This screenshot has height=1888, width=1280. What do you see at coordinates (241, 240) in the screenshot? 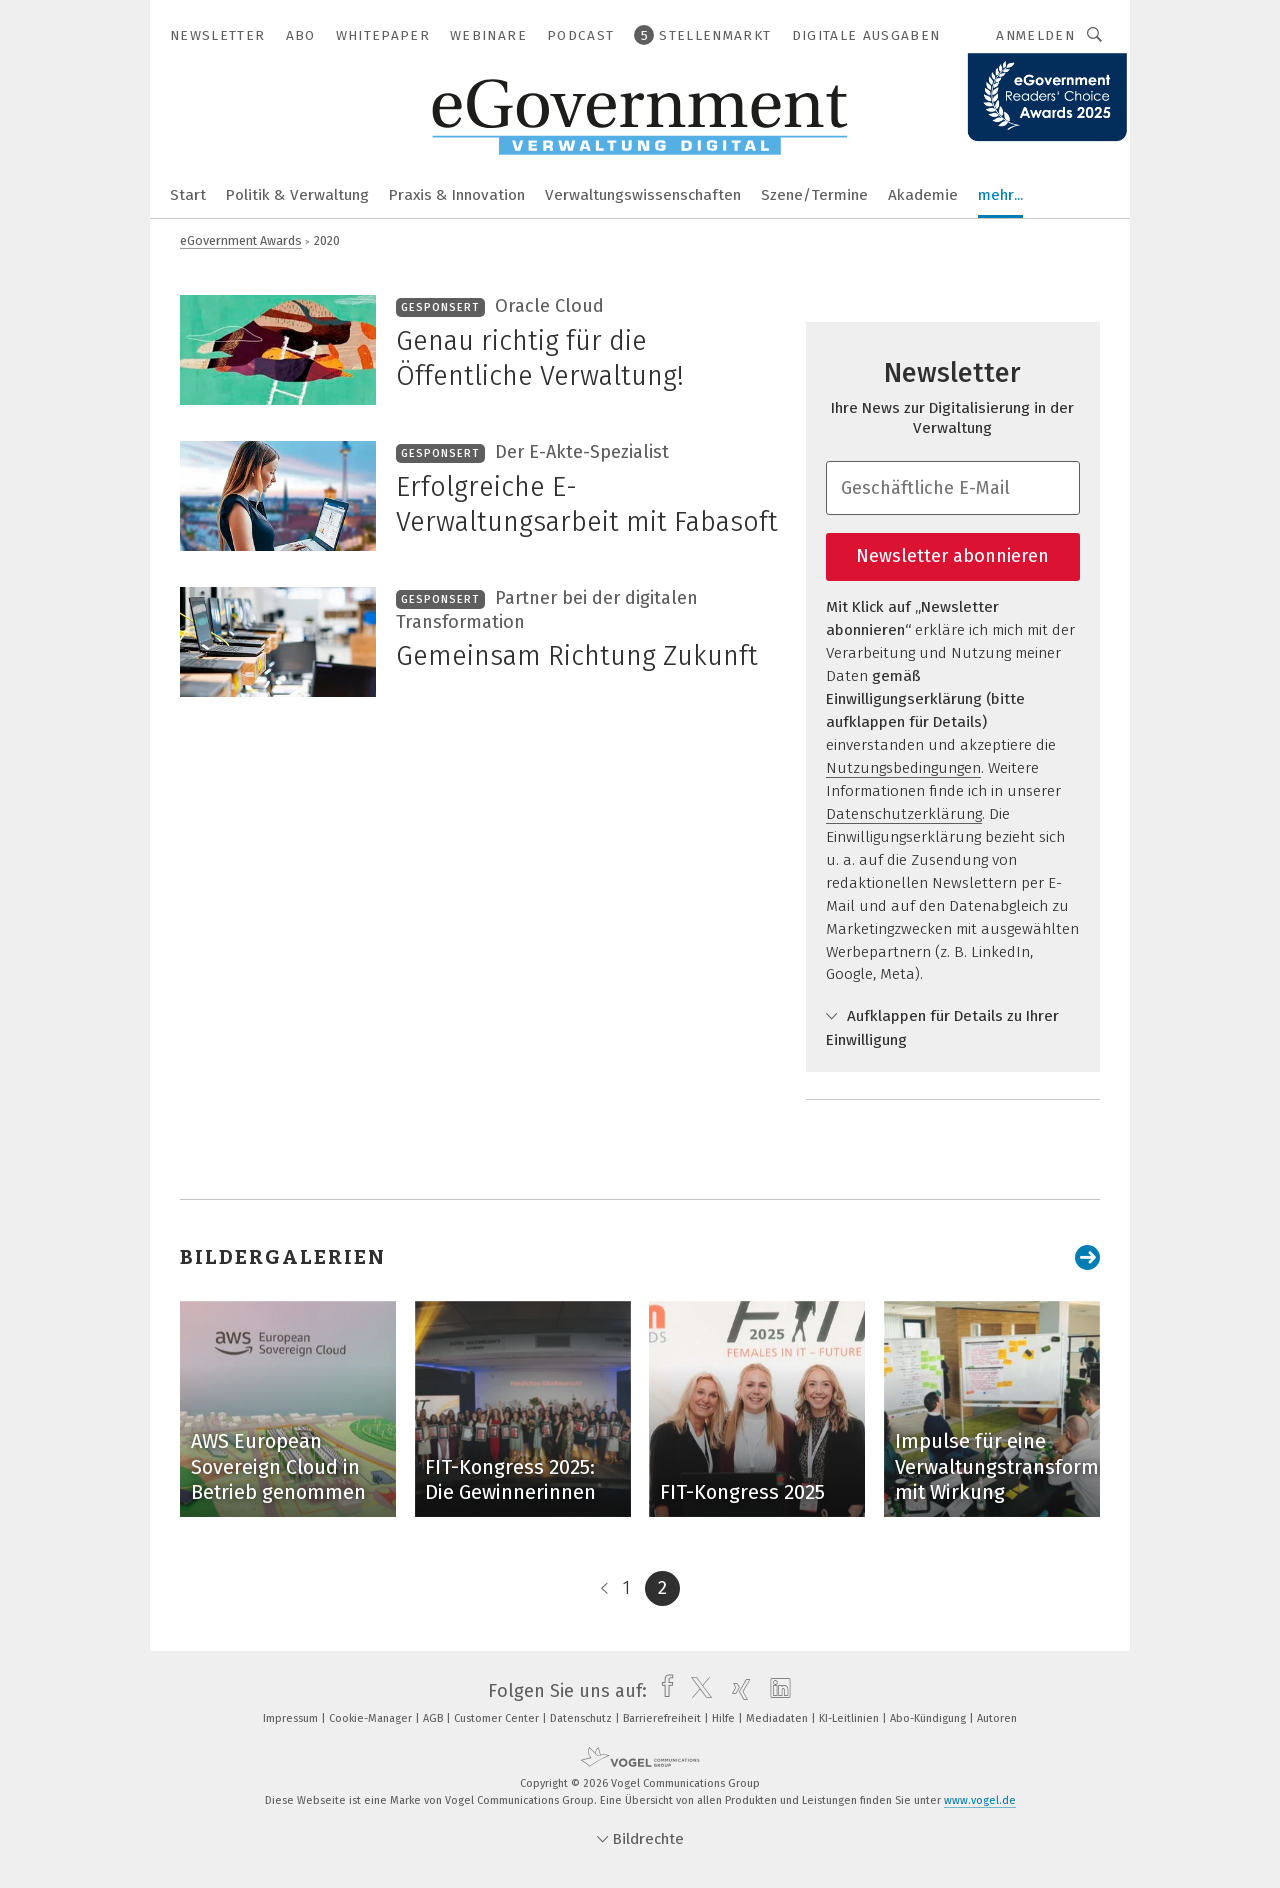
I see `eGovernment Awards` at bounding box center [241, 240].